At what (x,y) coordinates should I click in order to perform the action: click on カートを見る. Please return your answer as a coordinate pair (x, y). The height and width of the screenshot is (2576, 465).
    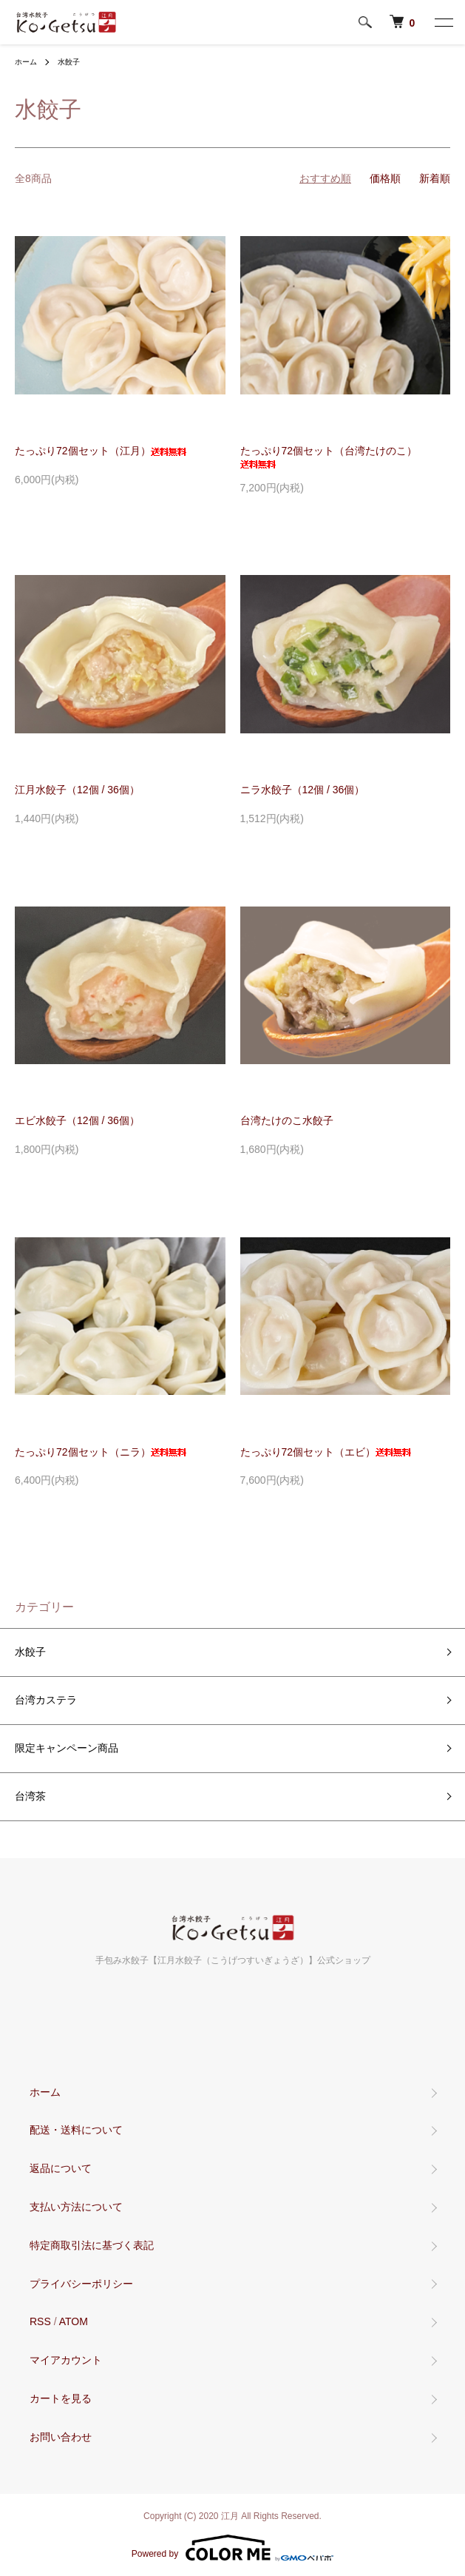
    Looking at the image, I should click on (61, 2398).